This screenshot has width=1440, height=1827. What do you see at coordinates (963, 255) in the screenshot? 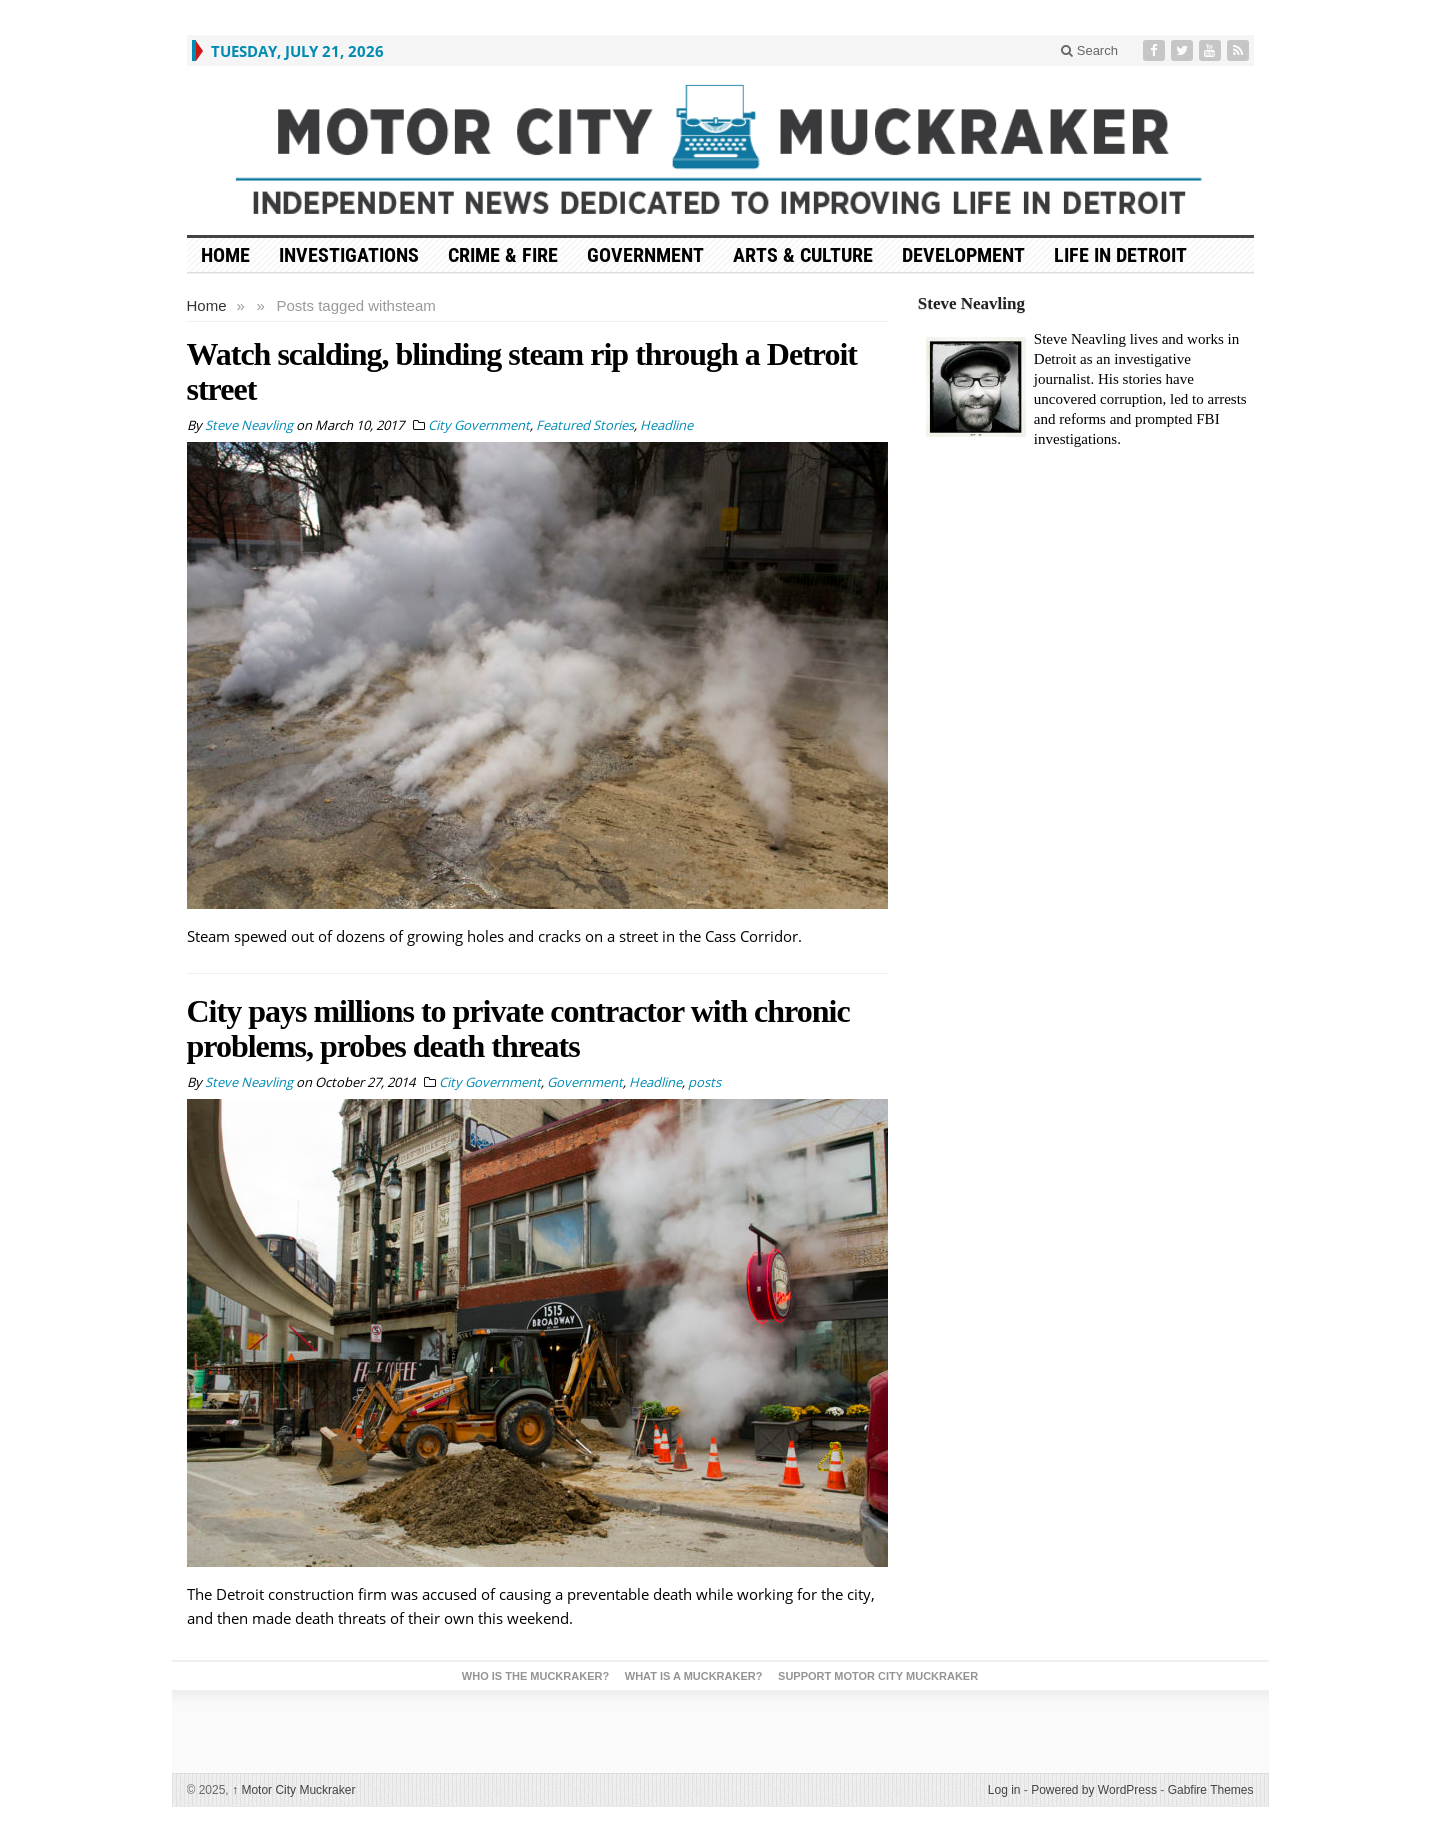
I see `Development` at bounding box center [963, 255].